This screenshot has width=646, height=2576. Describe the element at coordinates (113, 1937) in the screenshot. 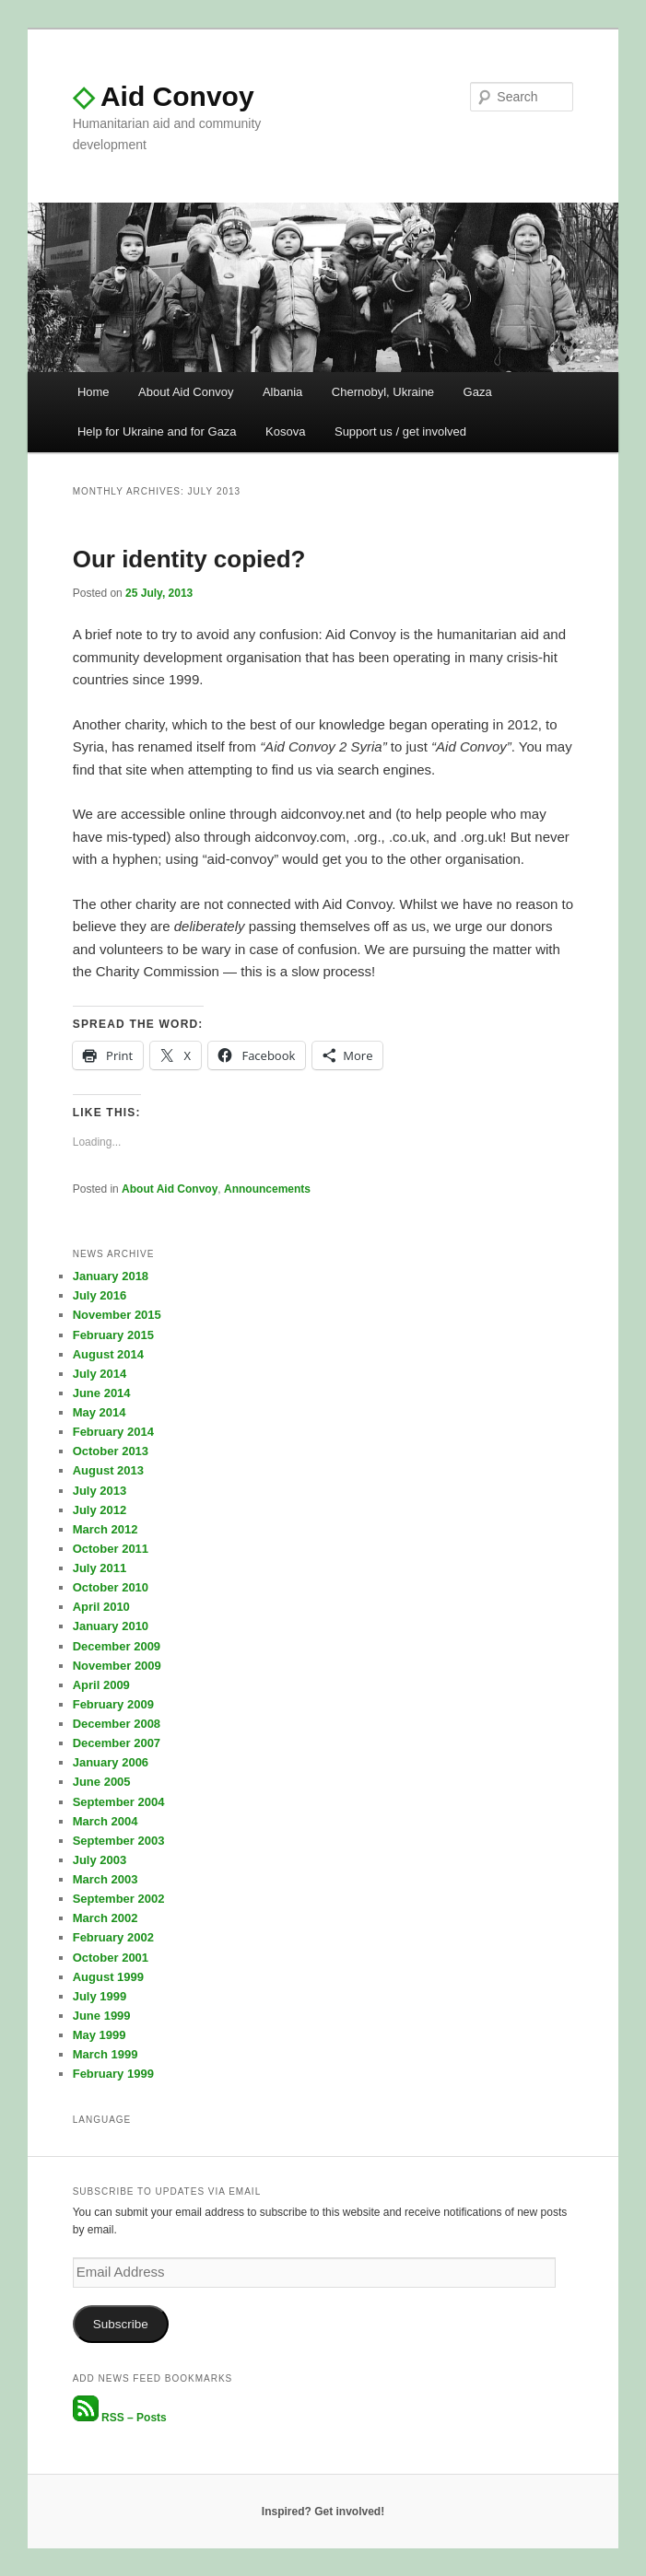

I see `February 2002` at that location.